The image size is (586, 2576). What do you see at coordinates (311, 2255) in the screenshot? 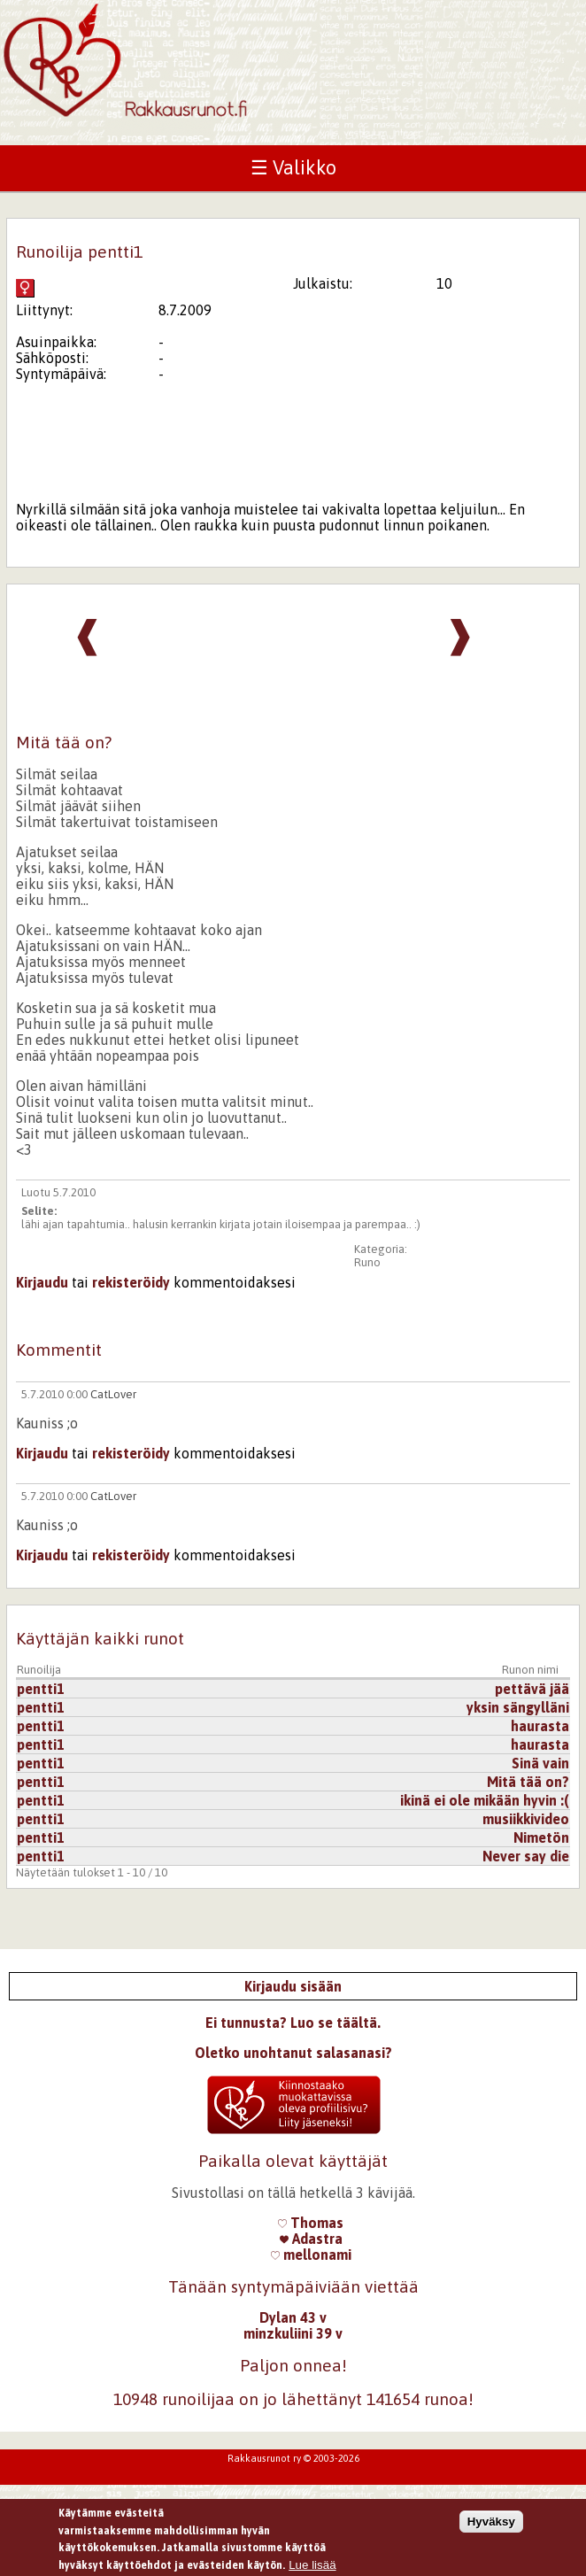
I see `mellonami` at bounding box center [311, 2255].